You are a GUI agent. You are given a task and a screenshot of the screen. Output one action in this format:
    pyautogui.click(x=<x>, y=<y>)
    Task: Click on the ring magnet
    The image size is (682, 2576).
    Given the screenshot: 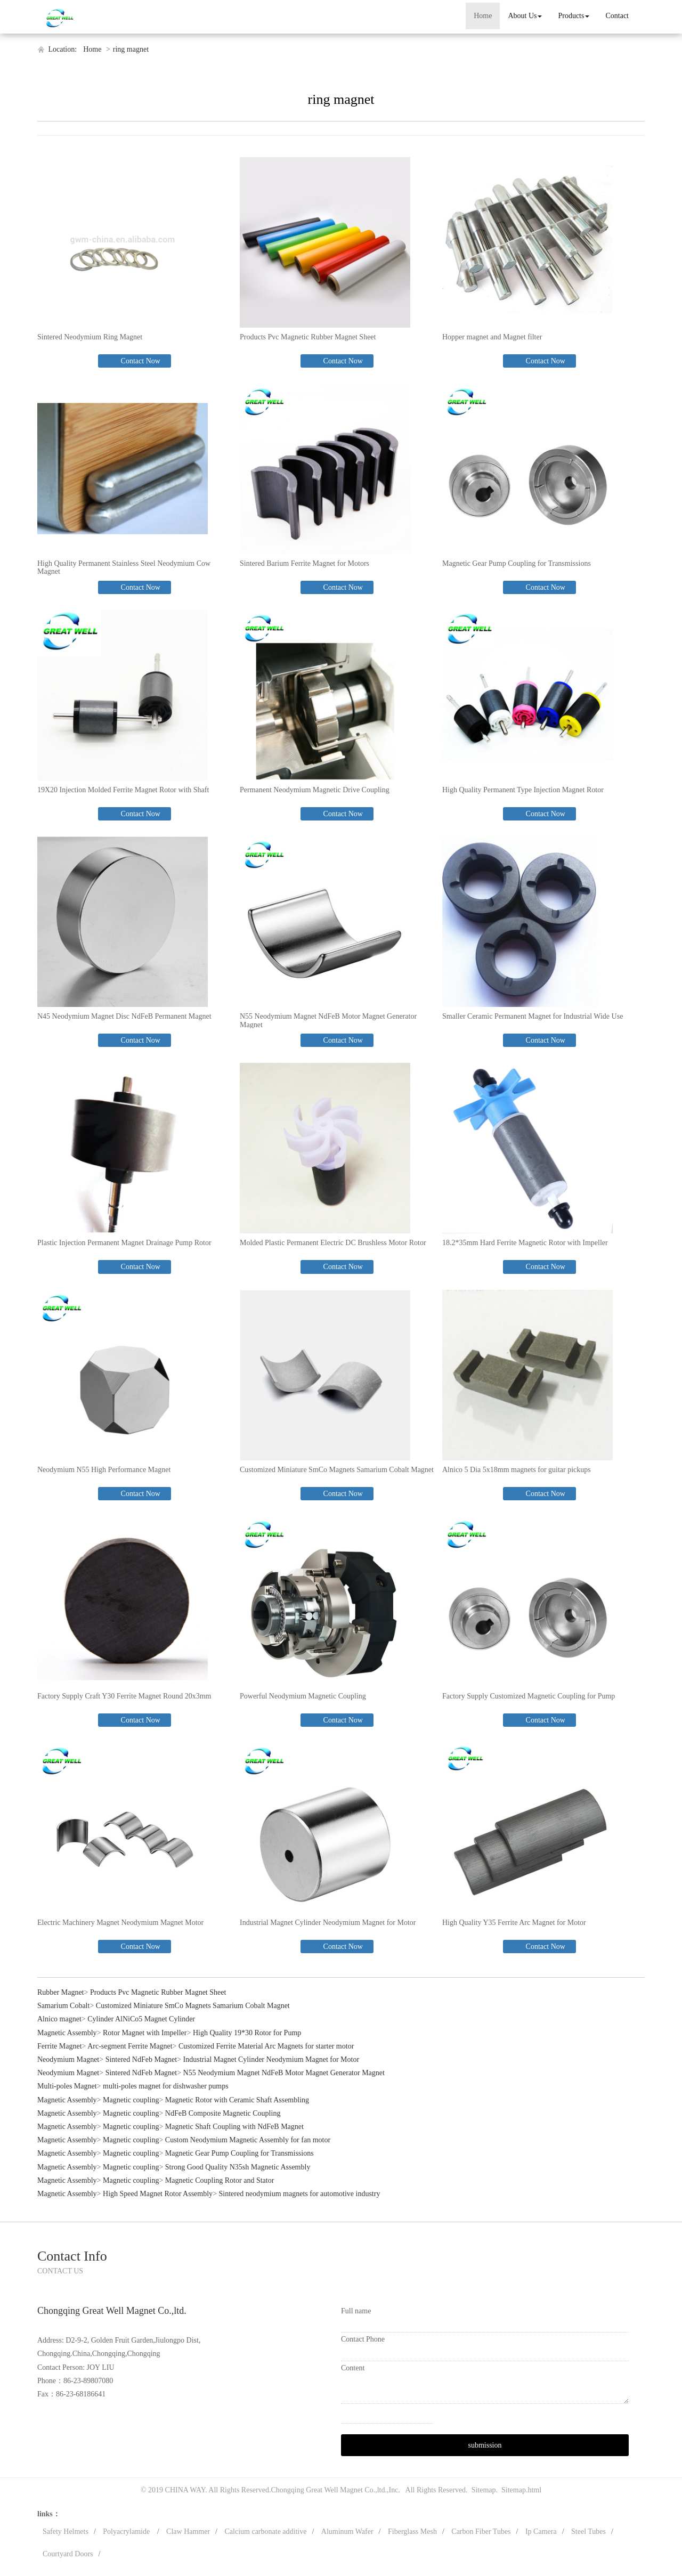 What is the action you would take?
    pyautogui.click(x=131, y=49)
    